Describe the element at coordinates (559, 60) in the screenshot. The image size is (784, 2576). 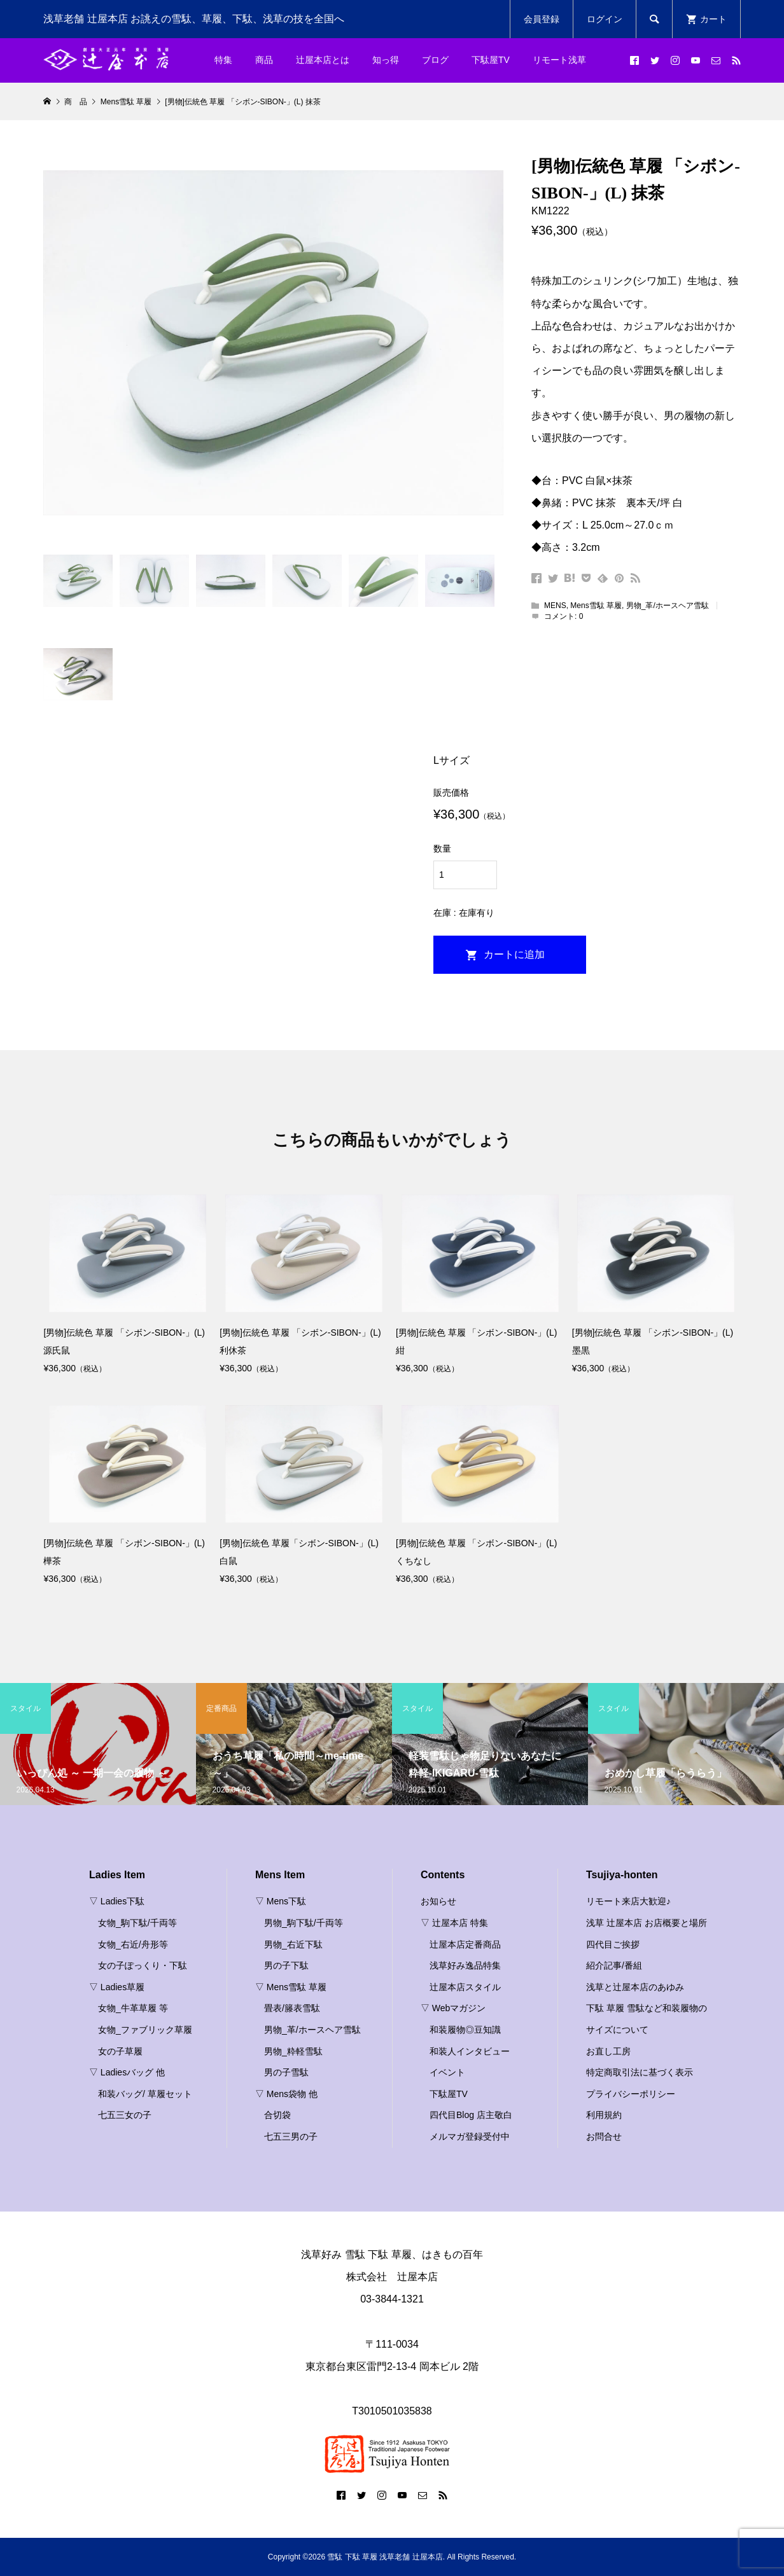
I see `リモート浅草` at that location.